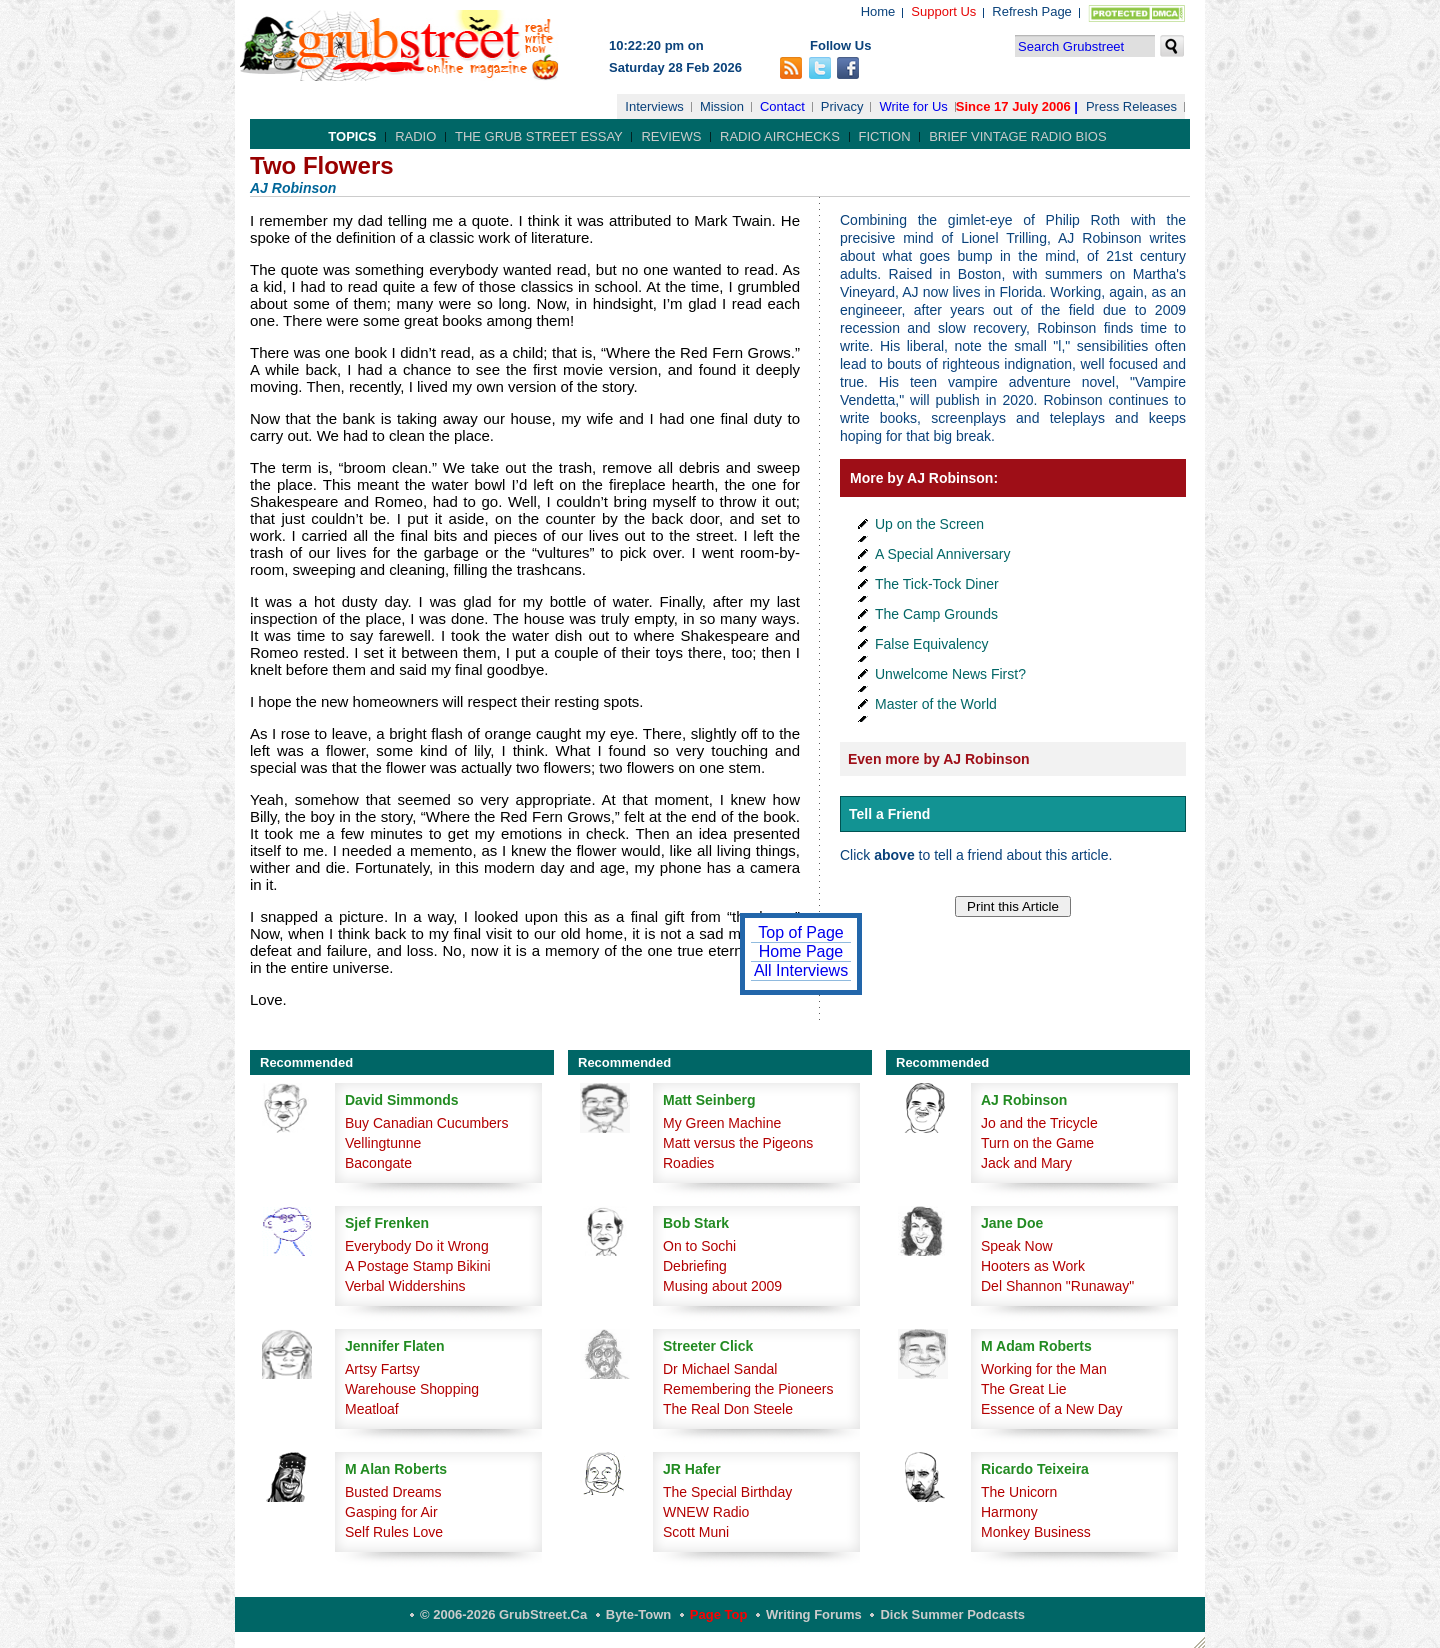  What do you see at coordinates (738, 1143) in the screenshot?
I see `Matt versus the Pigeons` at bounding box center [738, 1143].